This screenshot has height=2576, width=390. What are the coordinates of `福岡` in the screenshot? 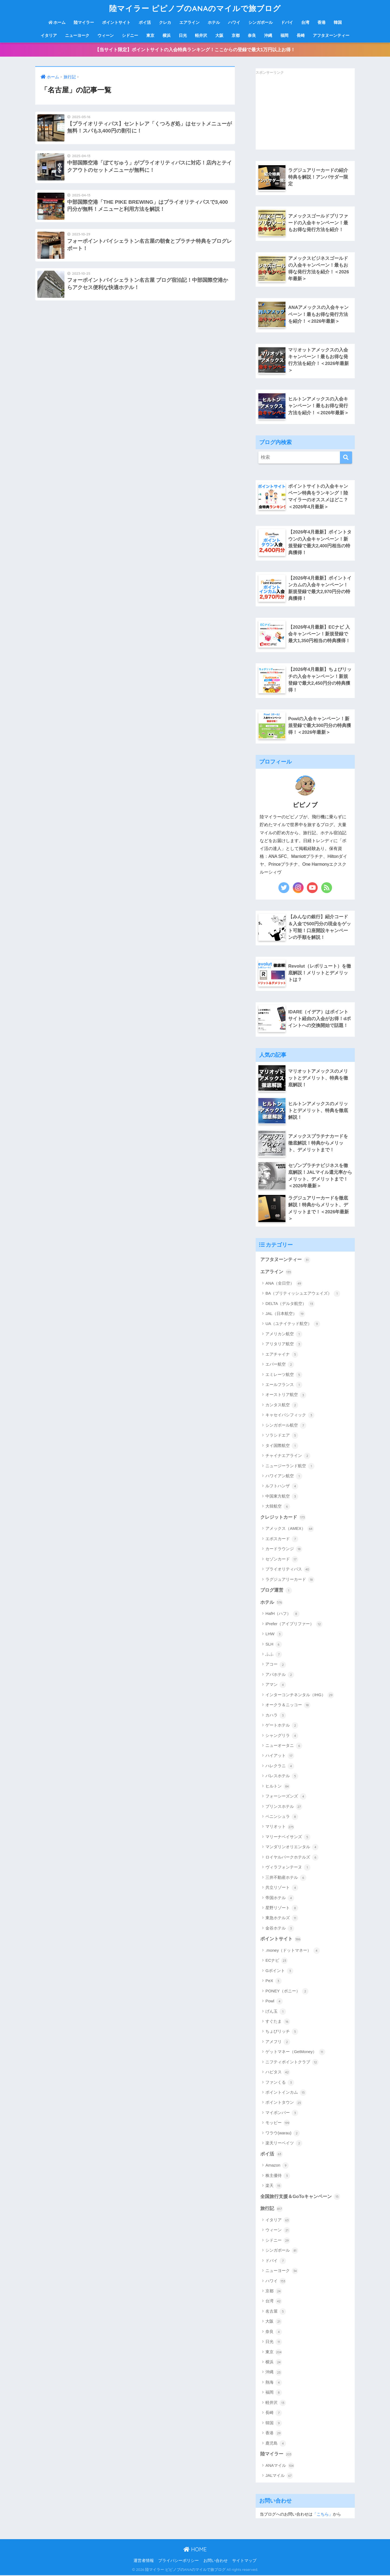 It's located at (284, 35).